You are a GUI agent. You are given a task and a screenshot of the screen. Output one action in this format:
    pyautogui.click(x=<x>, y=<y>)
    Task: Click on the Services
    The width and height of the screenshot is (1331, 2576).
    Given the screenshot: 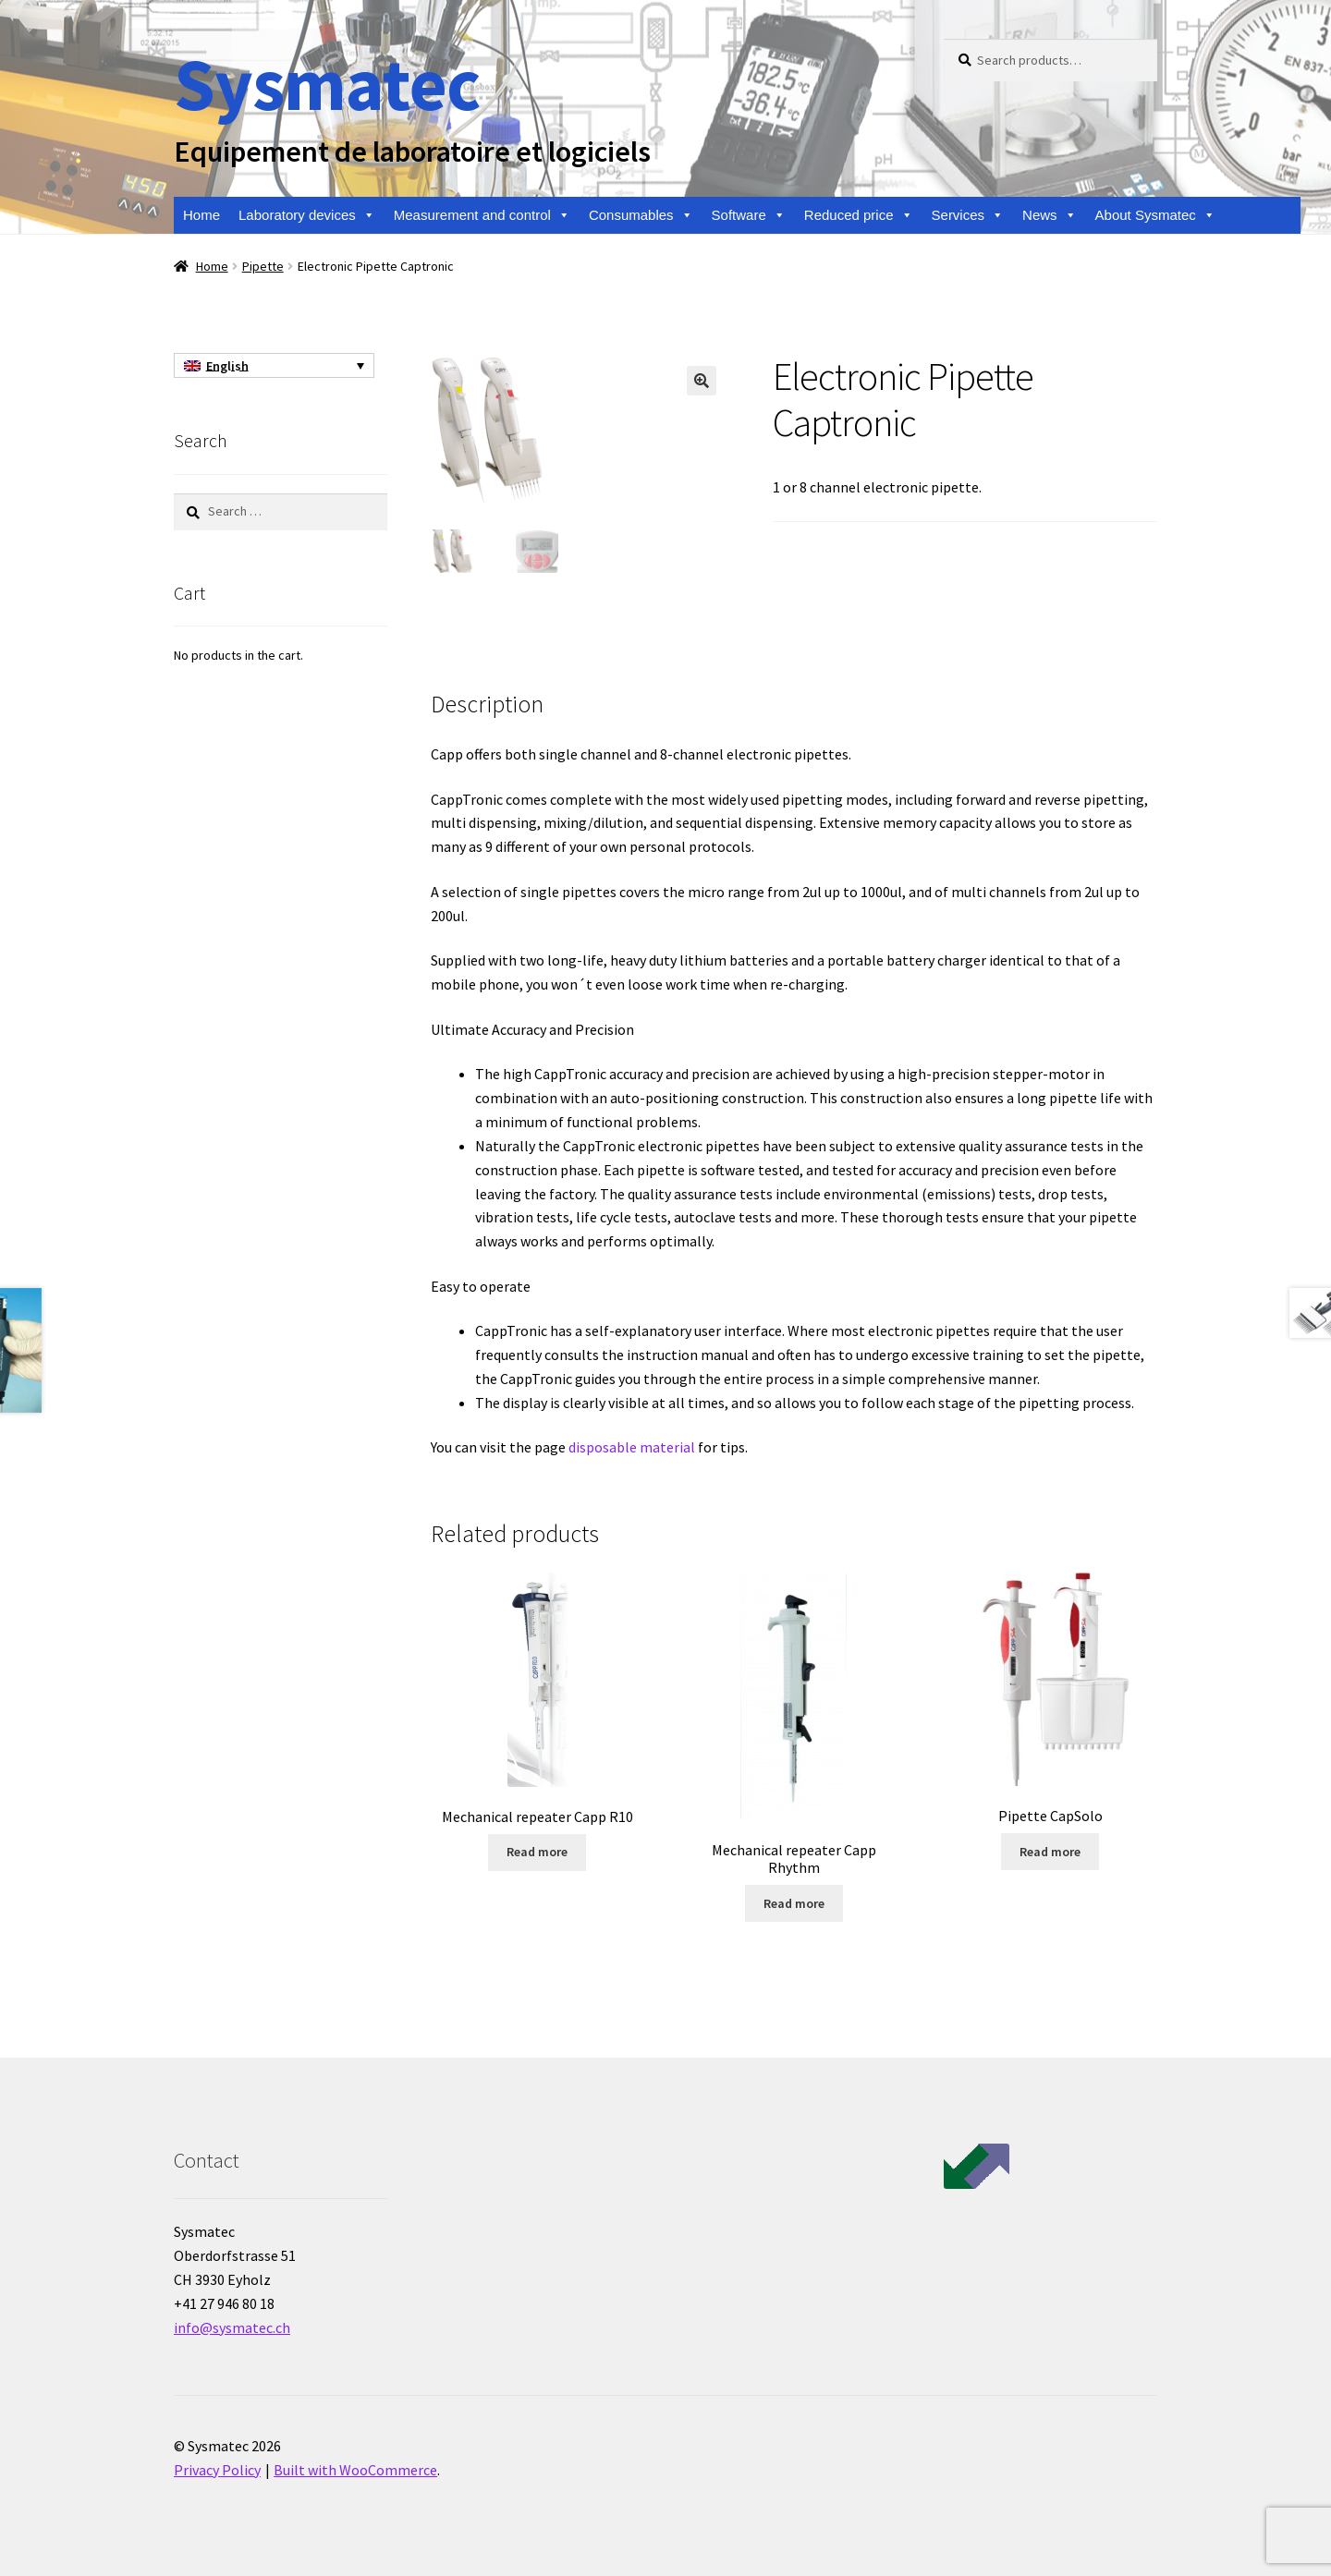 What is the action you would take?
    pyautogui.click(x=968, y=215)
    